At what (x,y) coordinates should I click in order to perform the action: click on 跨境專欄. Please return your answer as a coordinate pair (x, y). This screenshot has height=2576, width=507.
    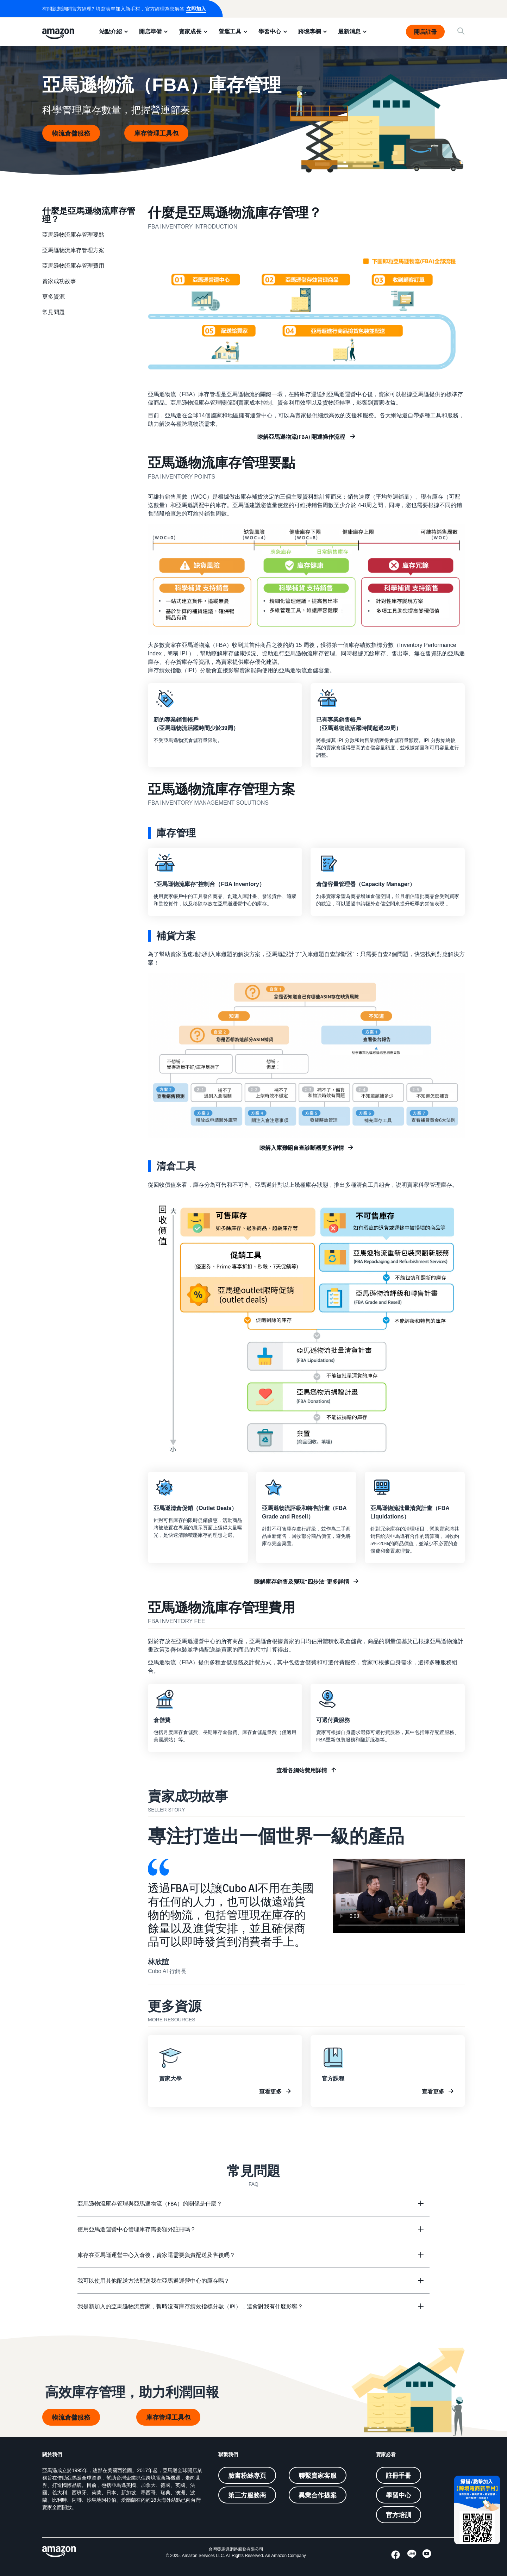
    Looking at the image, I should click on (309, 31).